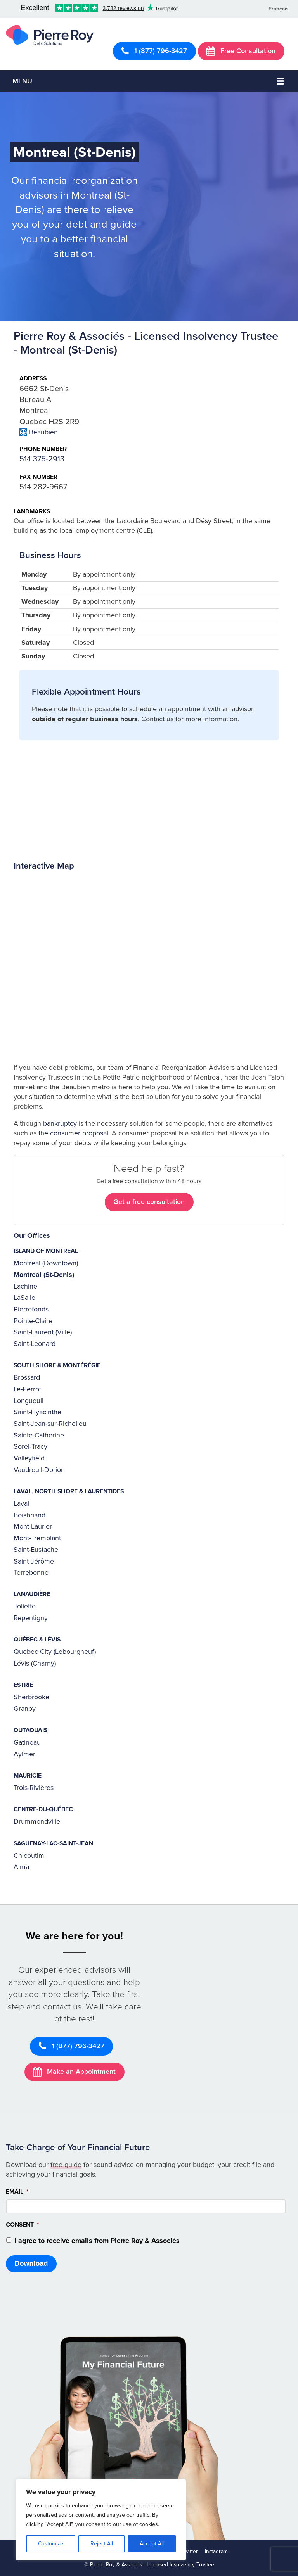 The height and width of the screenshot is (2576, 298). What do you see at coordinates (37, 1821) in the screenshot?
I see `Drummondville` at bounding box center [37, 1821].